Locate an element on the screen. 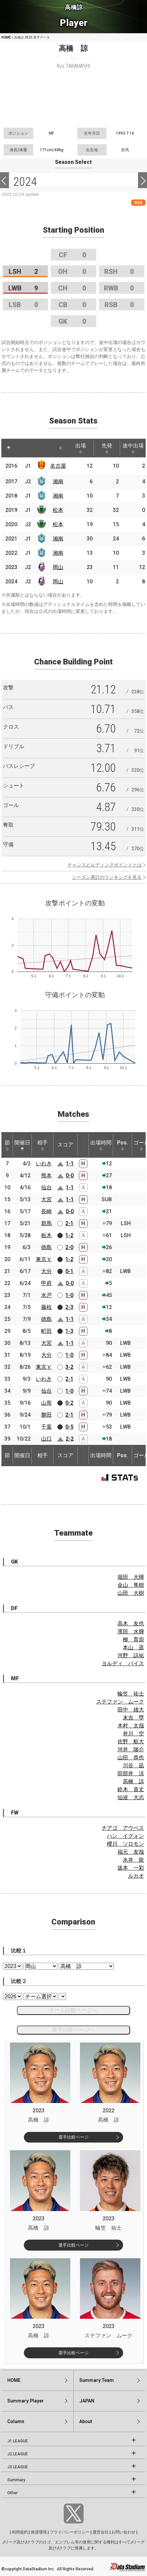  水戸 is located at coordinates (46, 1295).